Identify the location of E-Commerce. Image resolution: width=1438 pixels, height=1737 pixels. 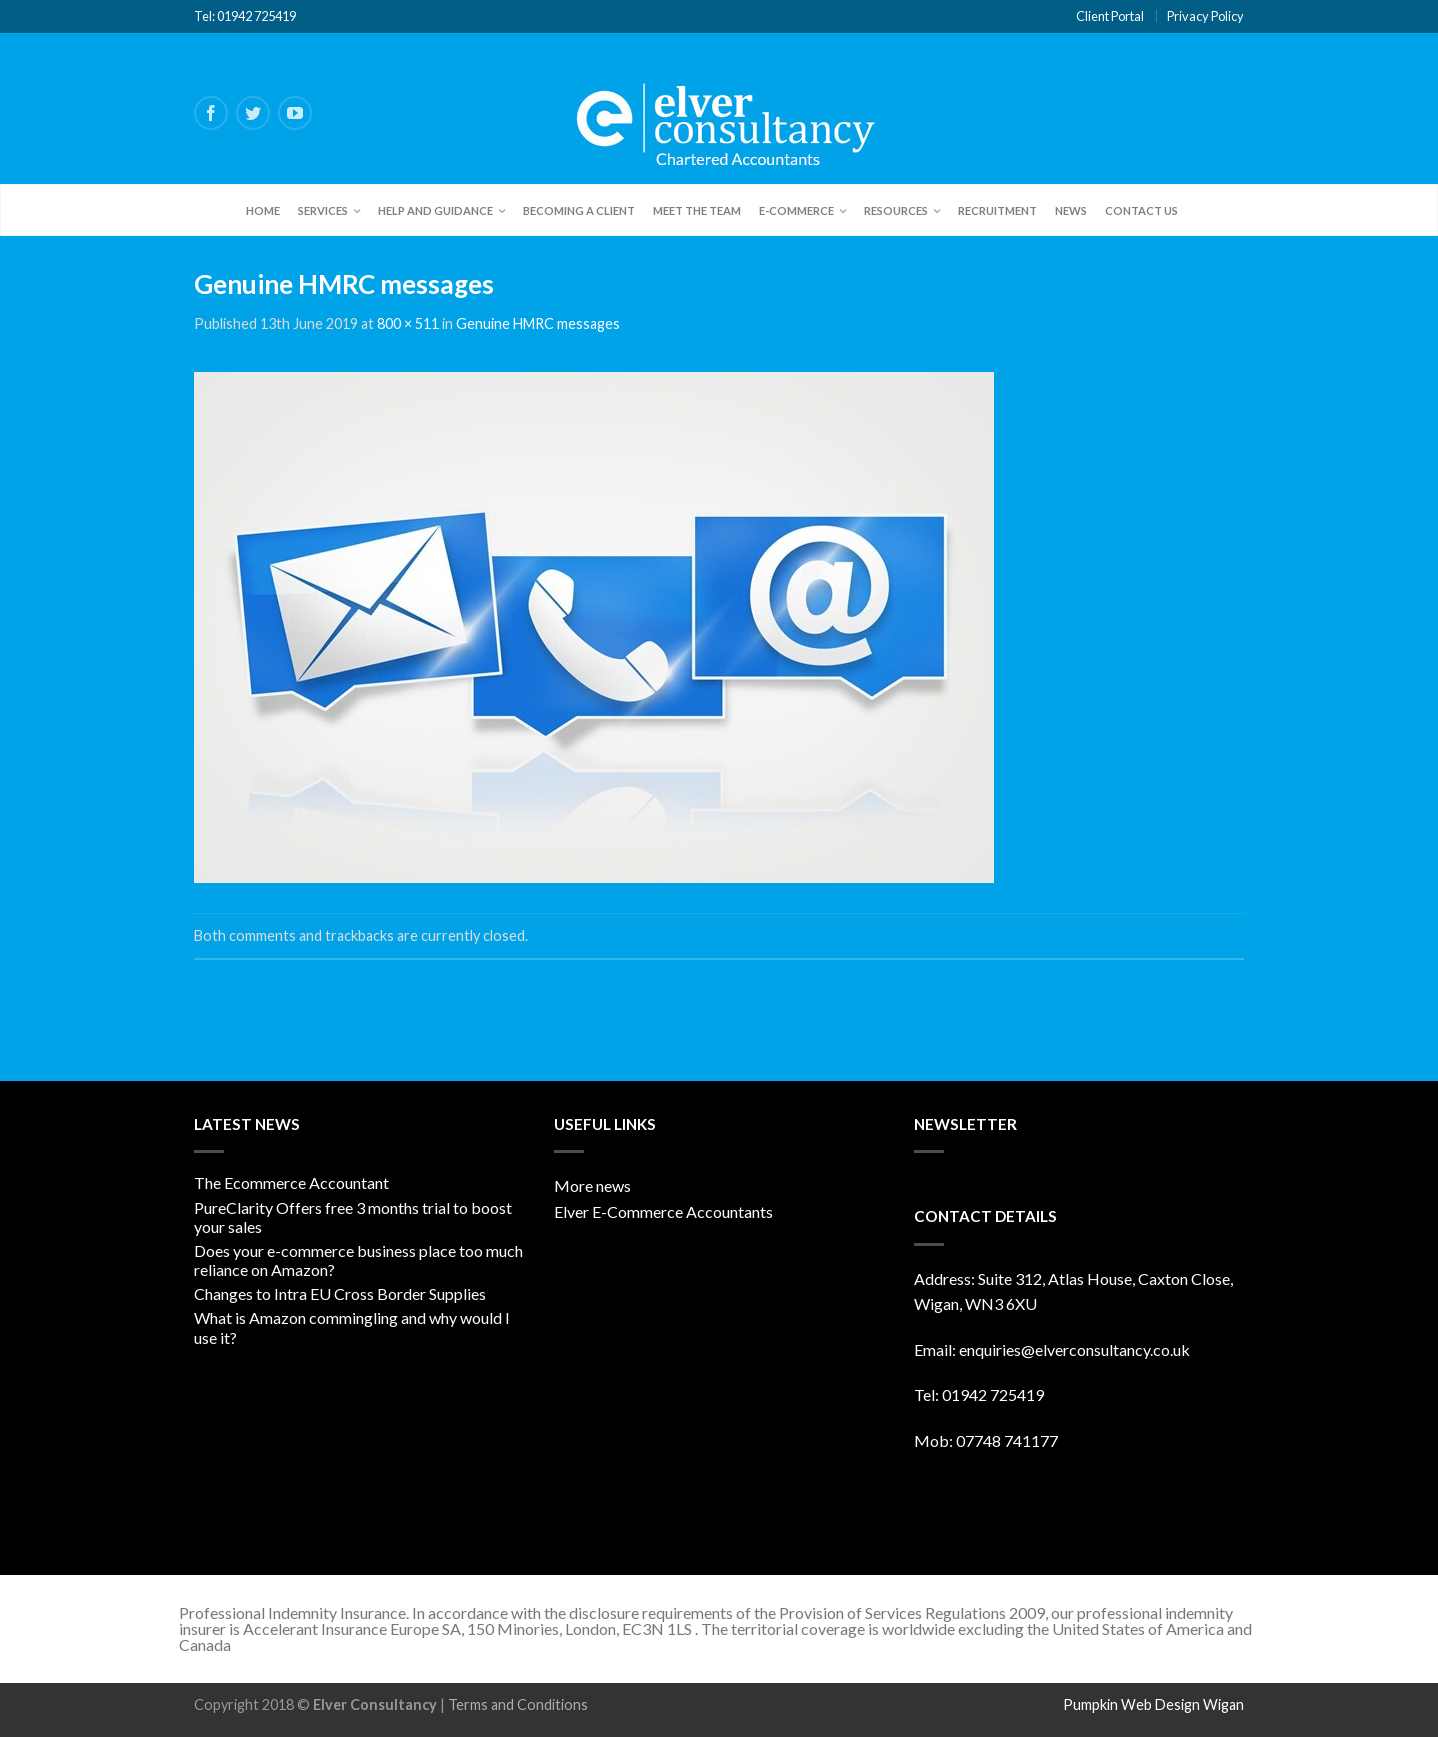
(796, 210).